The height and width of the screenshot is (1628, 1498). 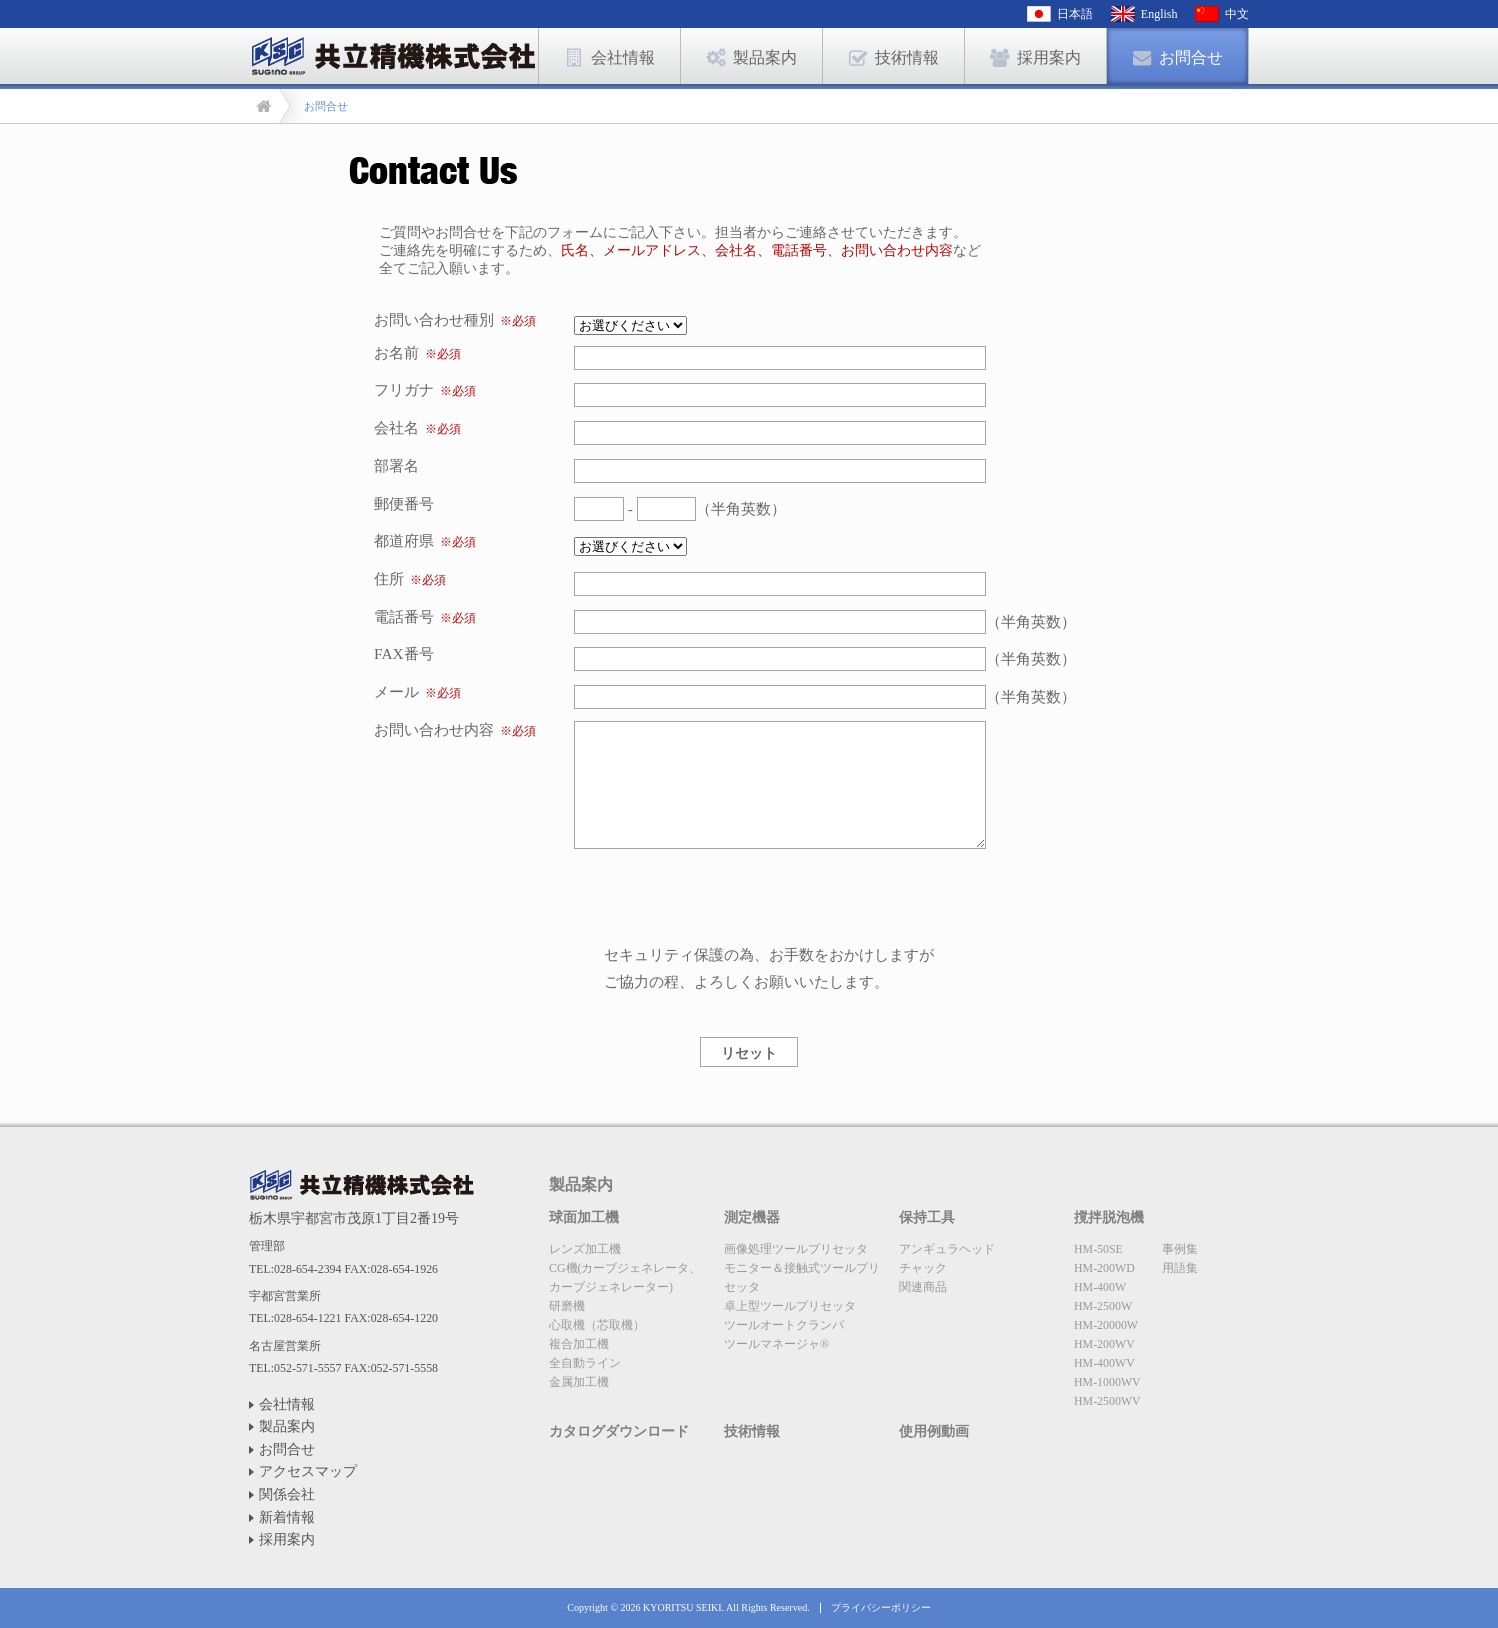 What do you see at coordinates (1103, 1306) in the screenshot?
I see `HM-2500W` at bounding box center [1103, 1306].